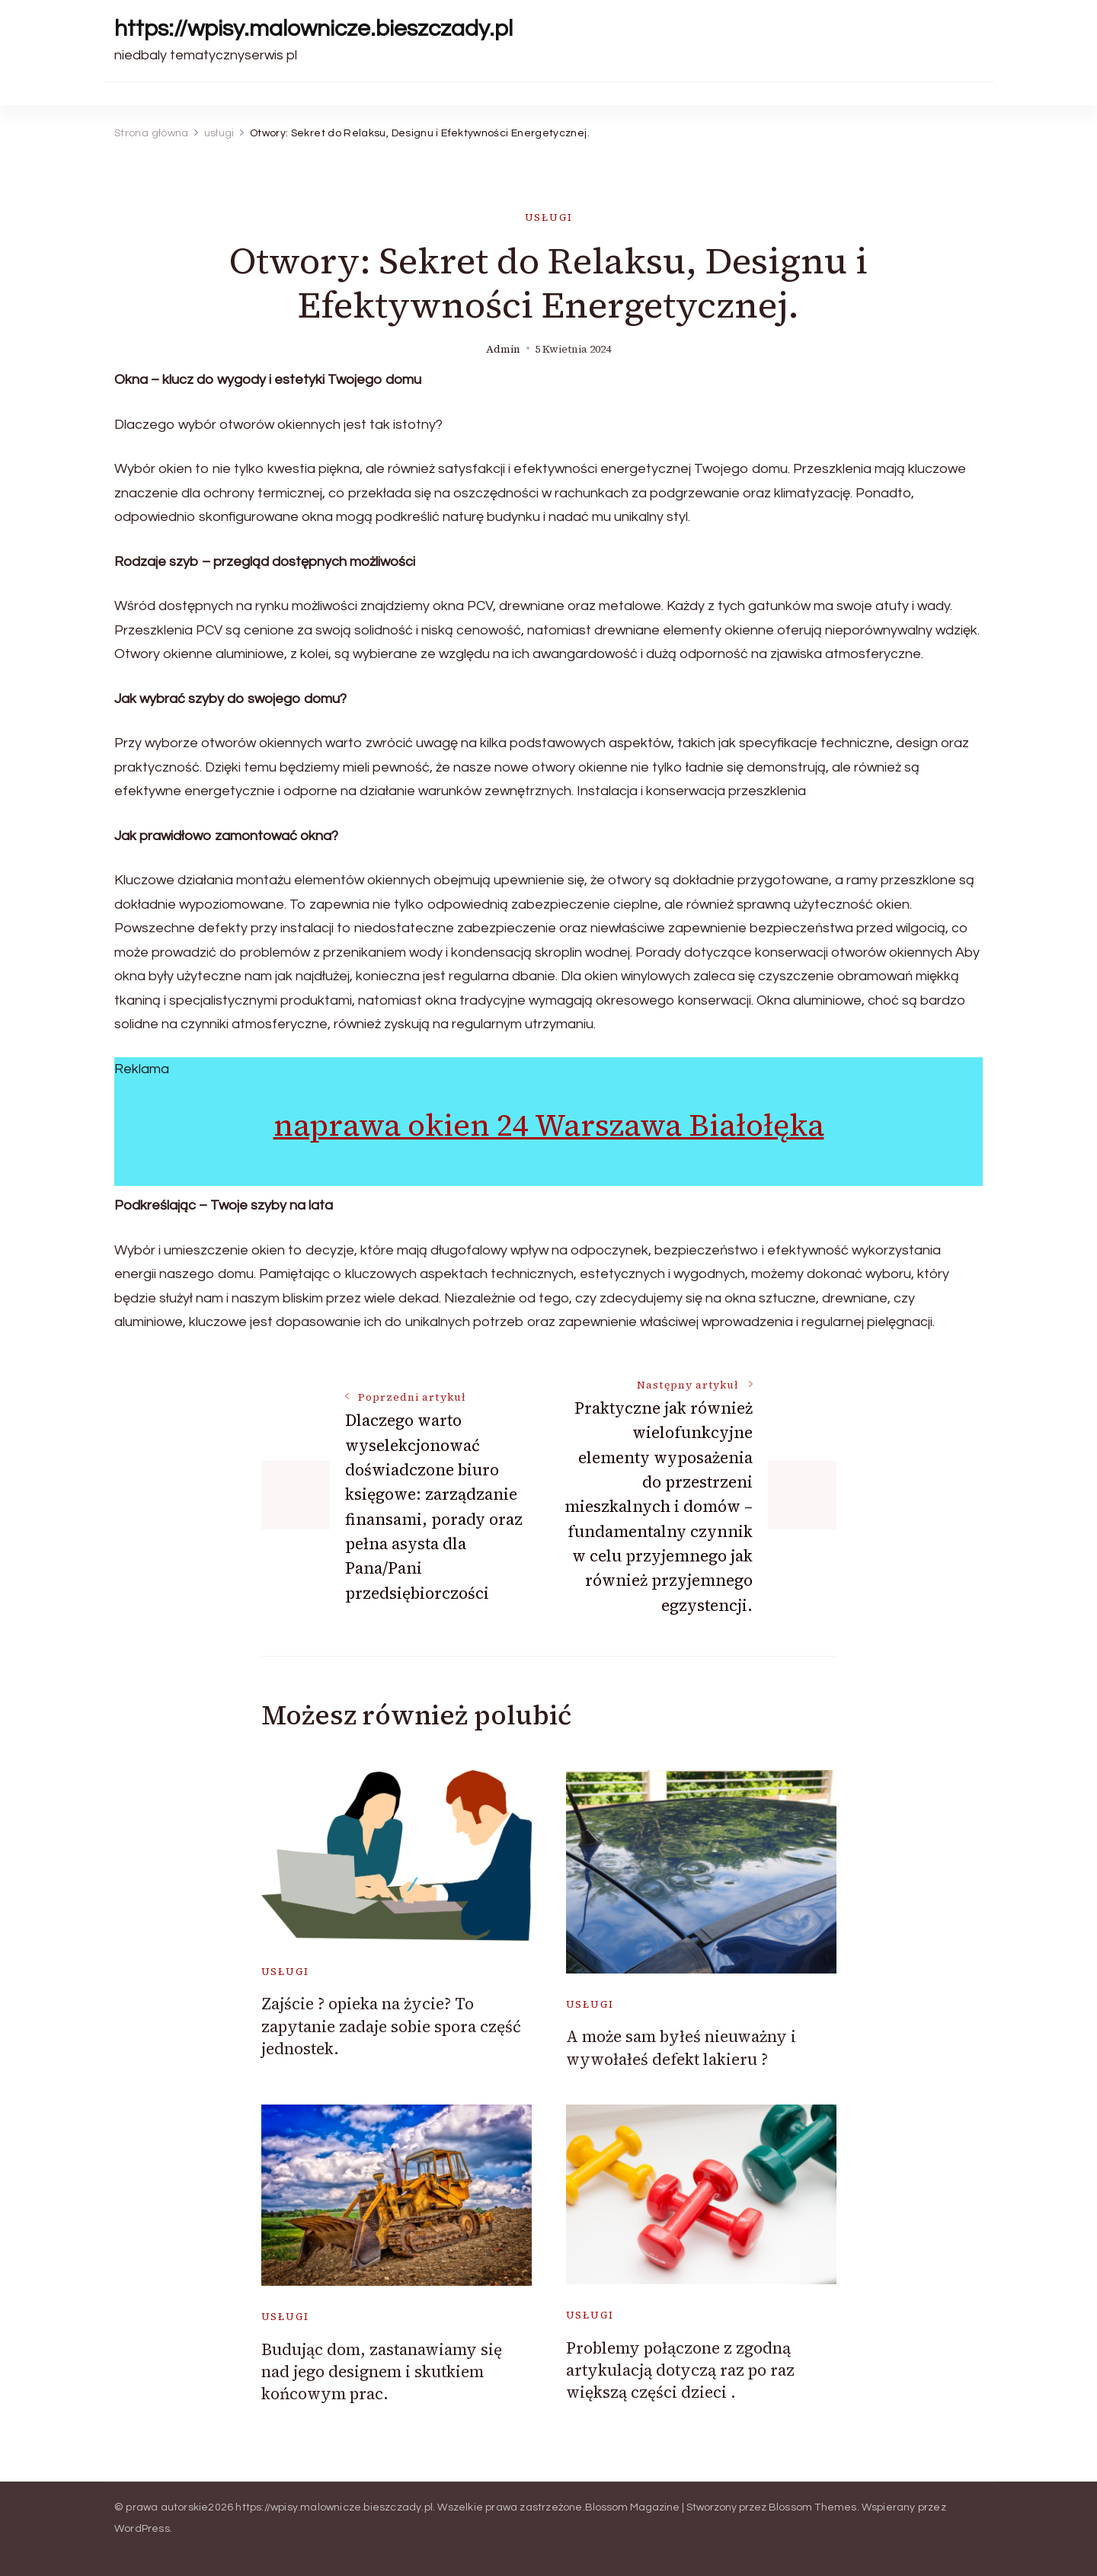 The image size is (1097, 2576). I want to click on WordPress, so click(142, 2528).